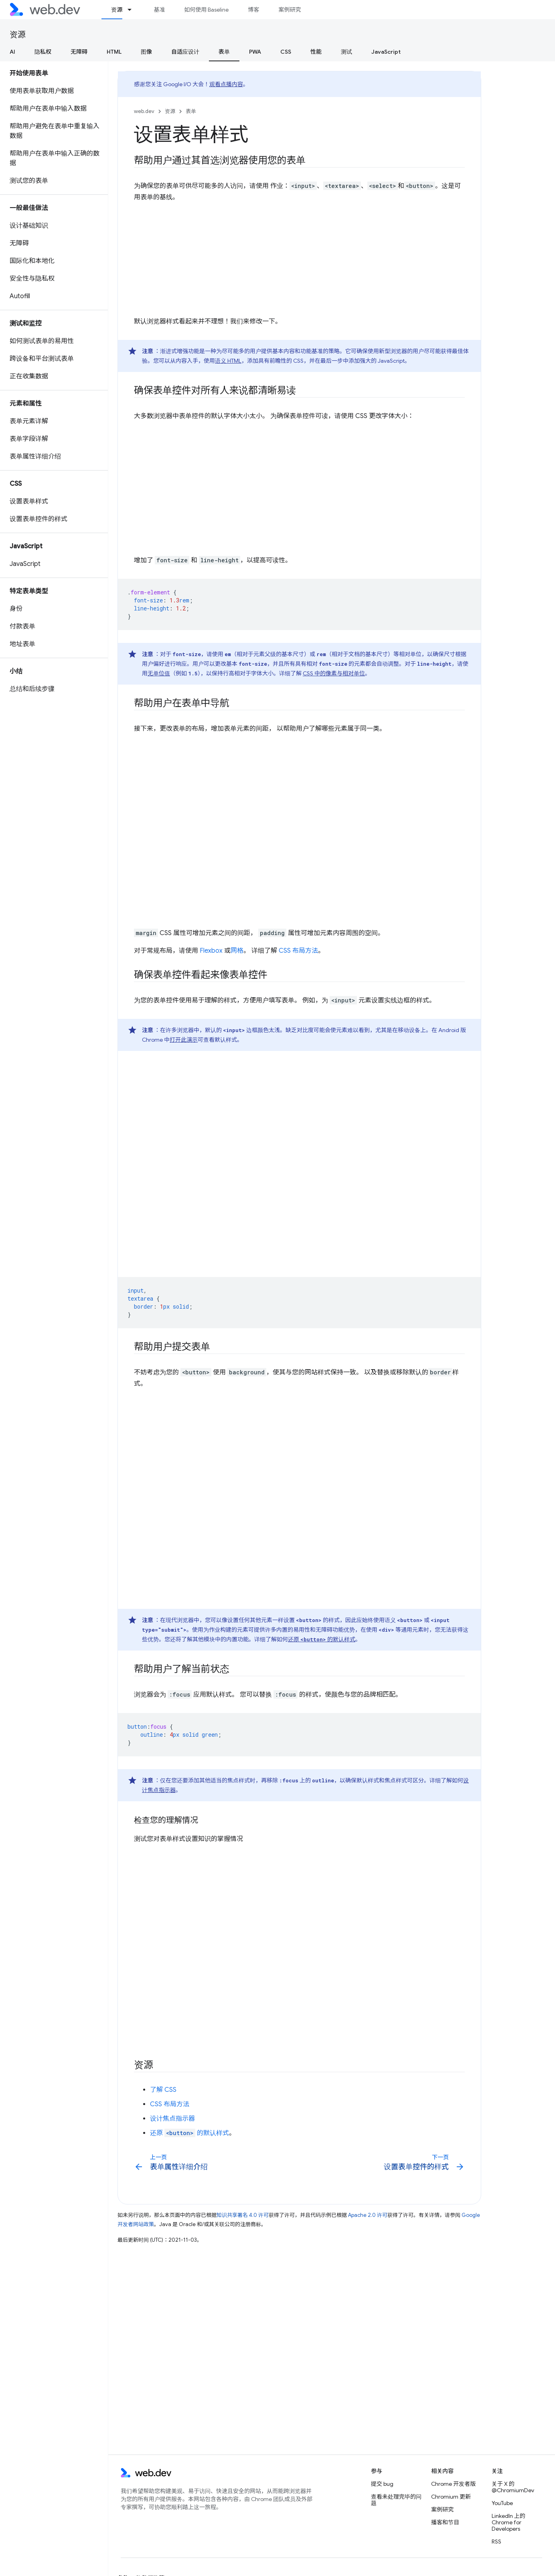 The height and width of the screenshot is (2576, 555). Describe the element at coordinates (237, 951) in the screenshot. I see `网格` at that location.